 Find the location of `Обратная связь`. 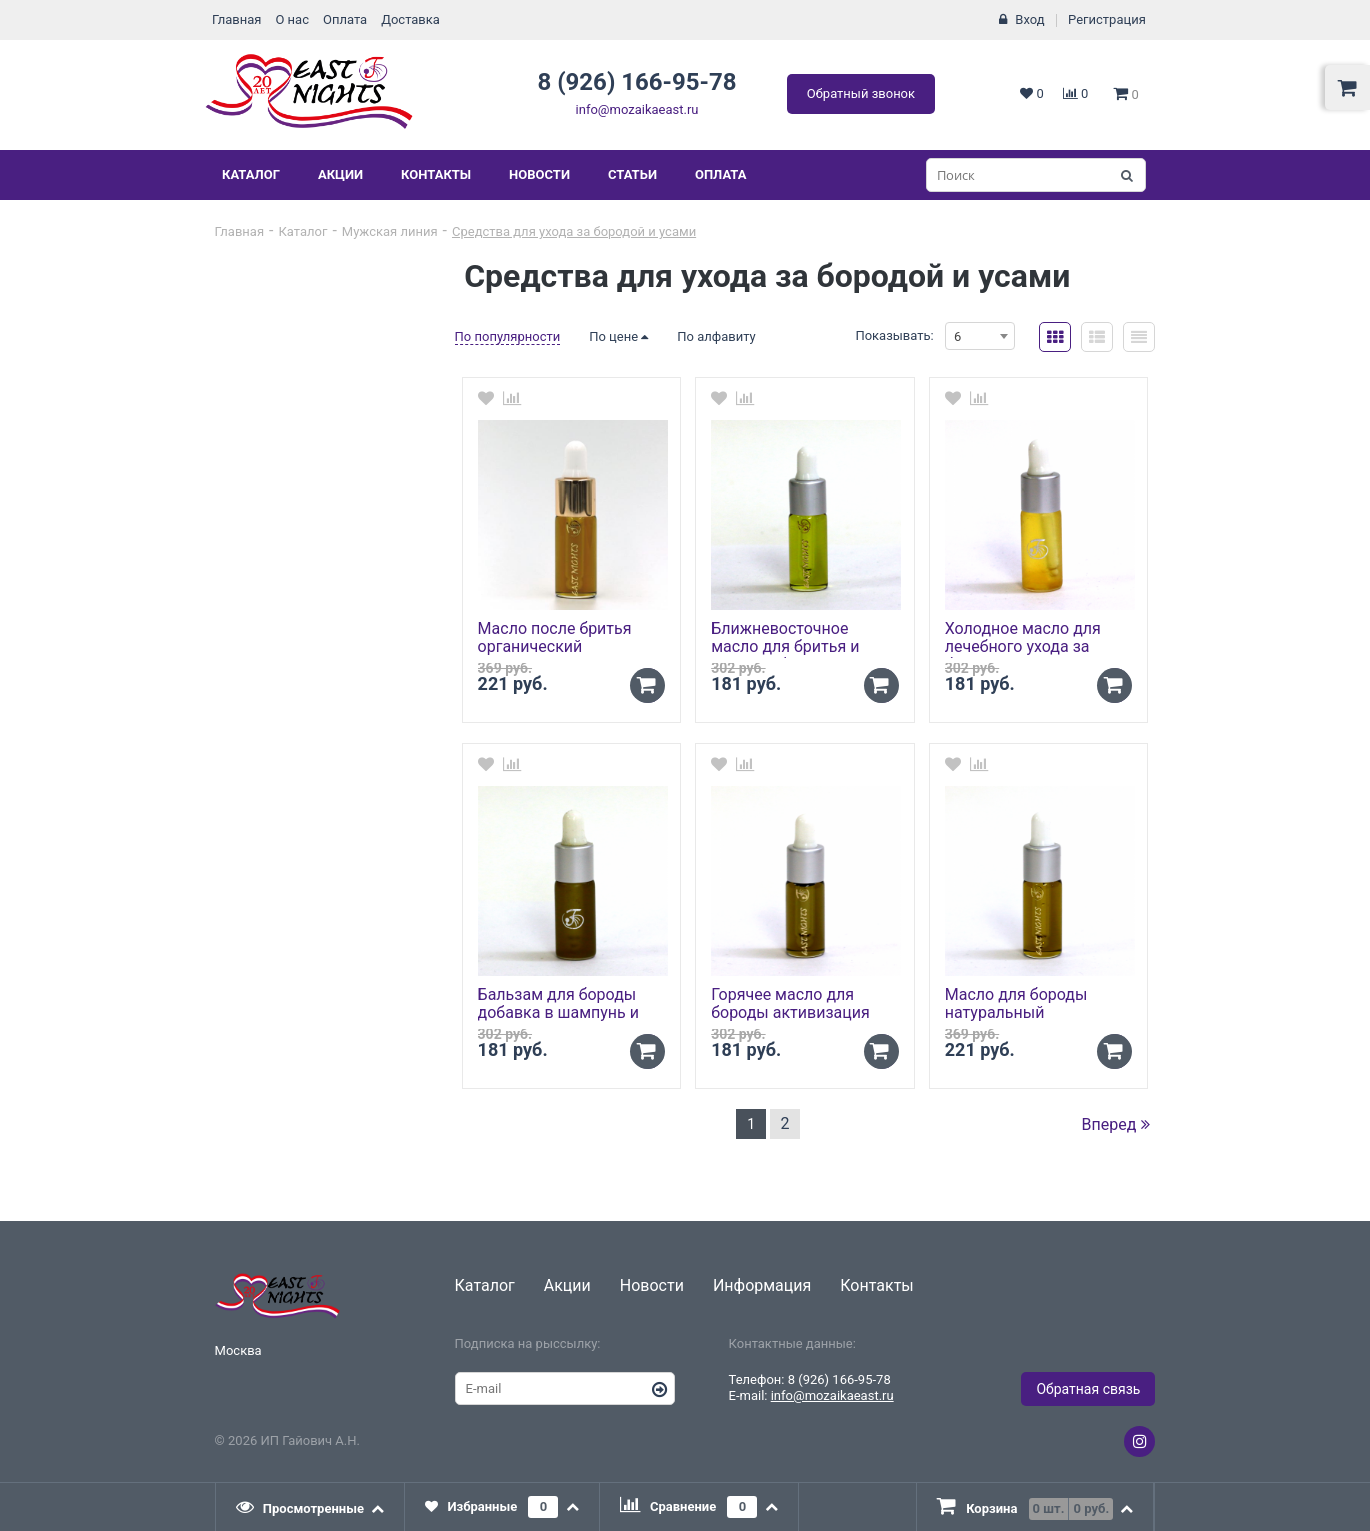

Обратная связь is located at coordinates (1088, 1389).